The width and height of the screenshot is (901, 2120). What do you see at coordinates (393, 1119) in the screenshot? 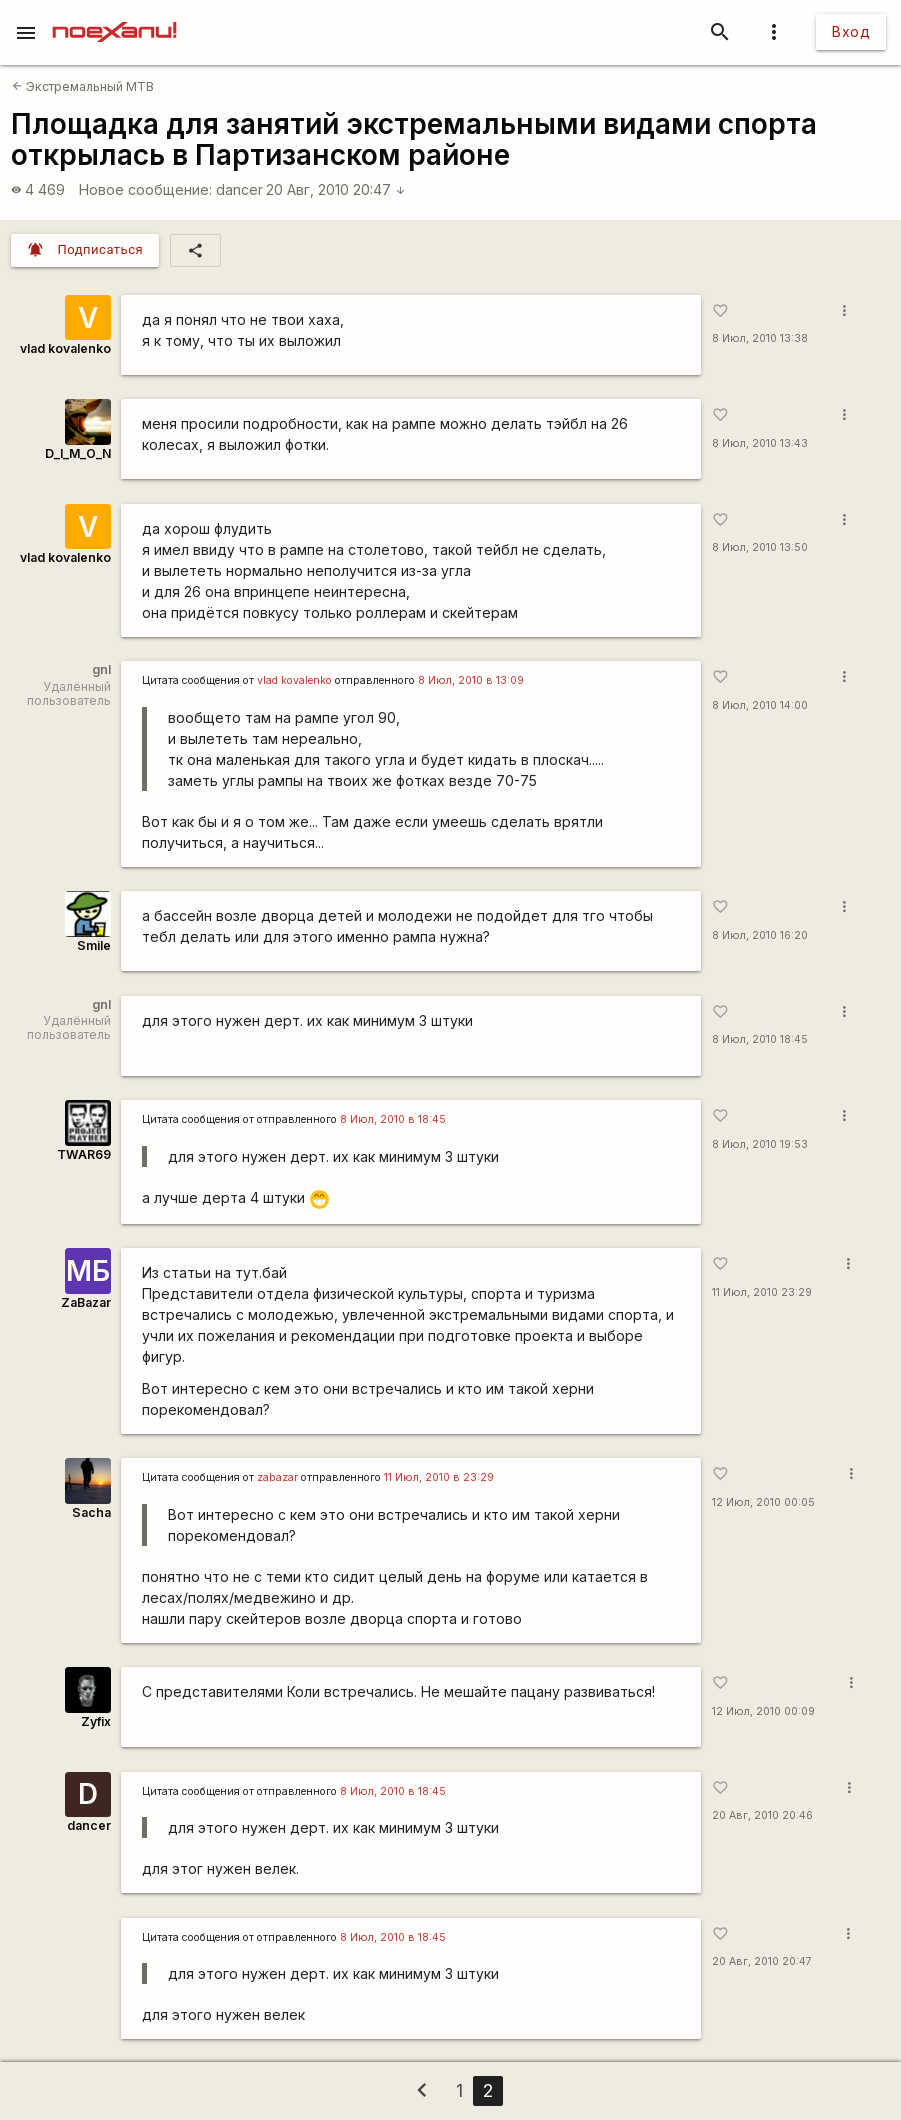
I see `8 Июл, 2010 в 18:45` at bounding box center [393, 1119].